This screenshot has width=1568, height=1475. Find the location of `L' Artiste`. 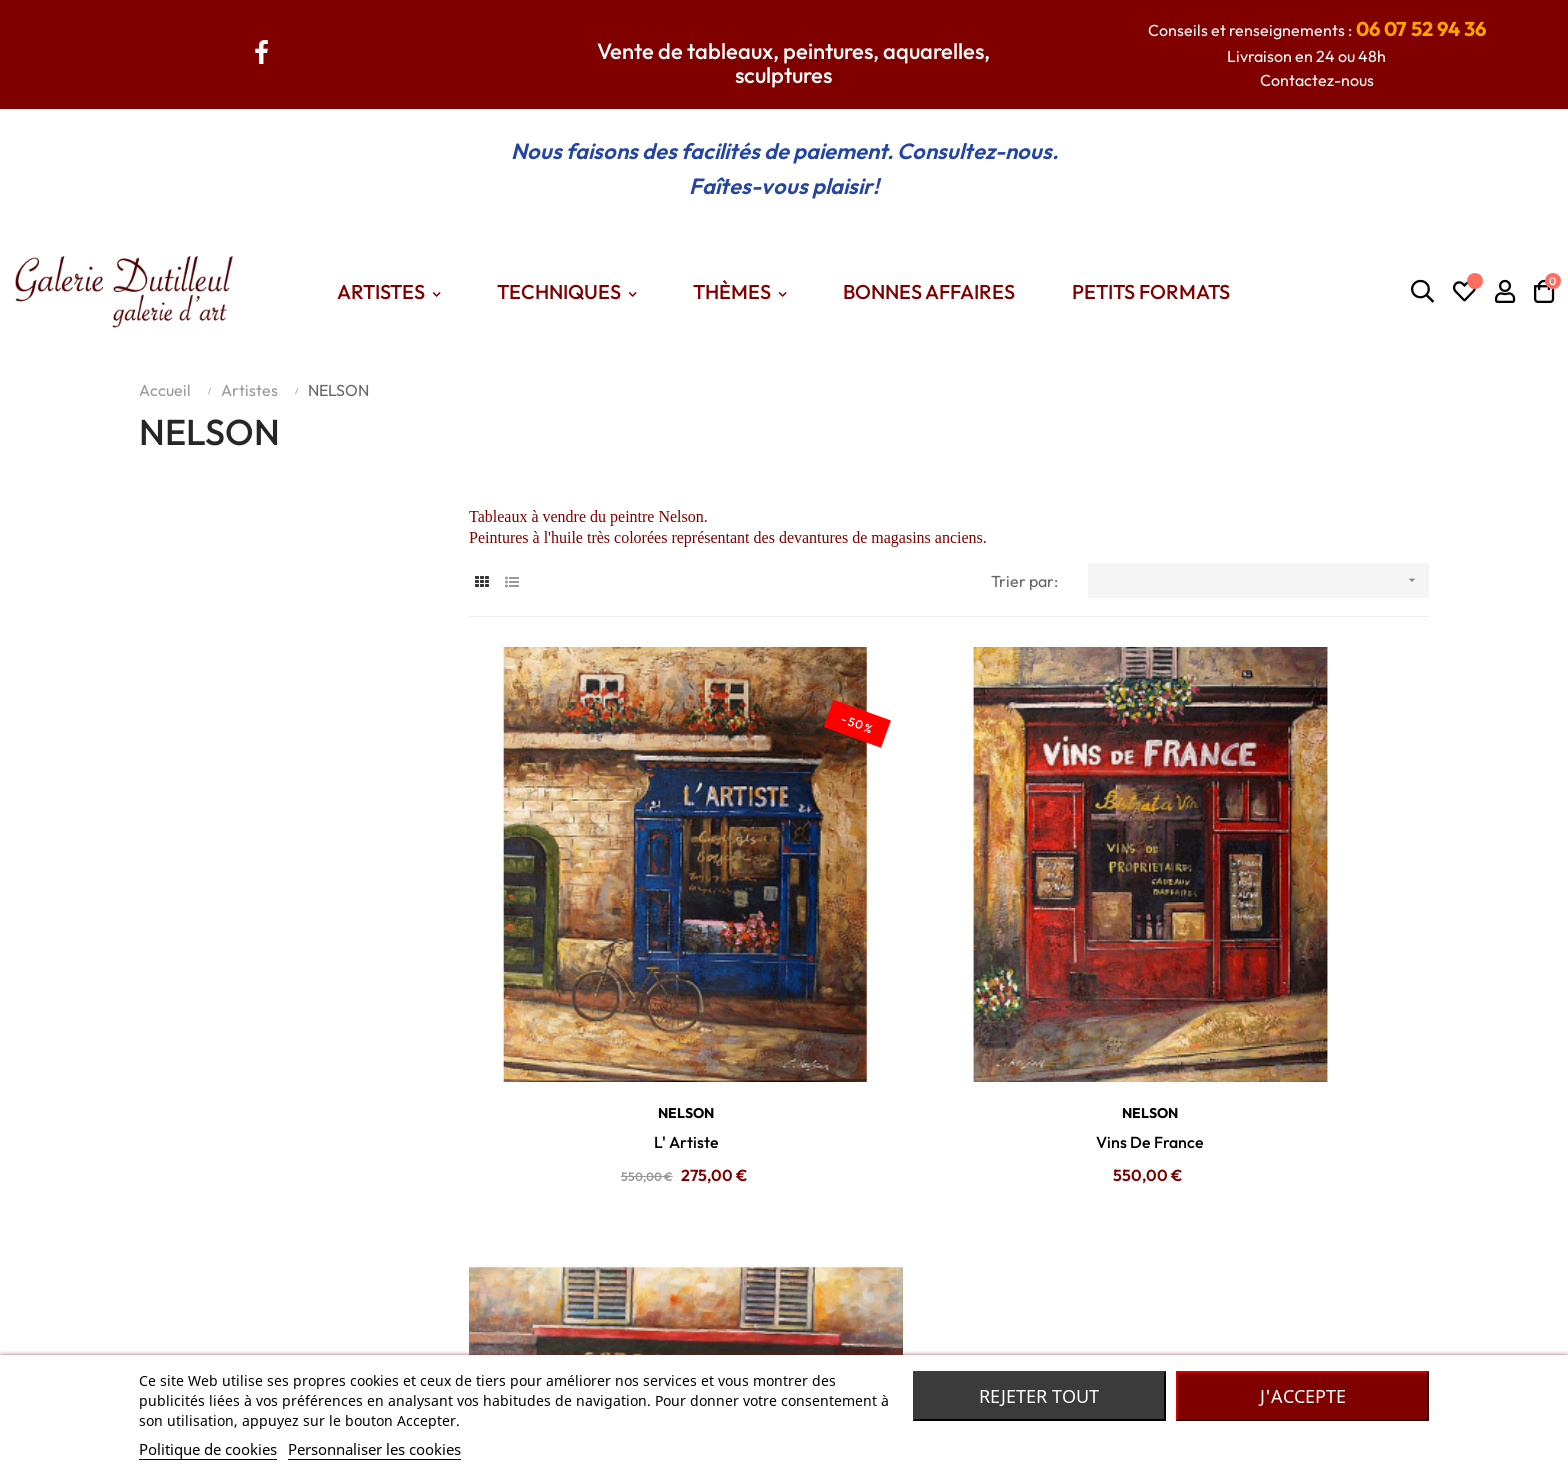

L' Artiste is located at coordinates (618, 1007).